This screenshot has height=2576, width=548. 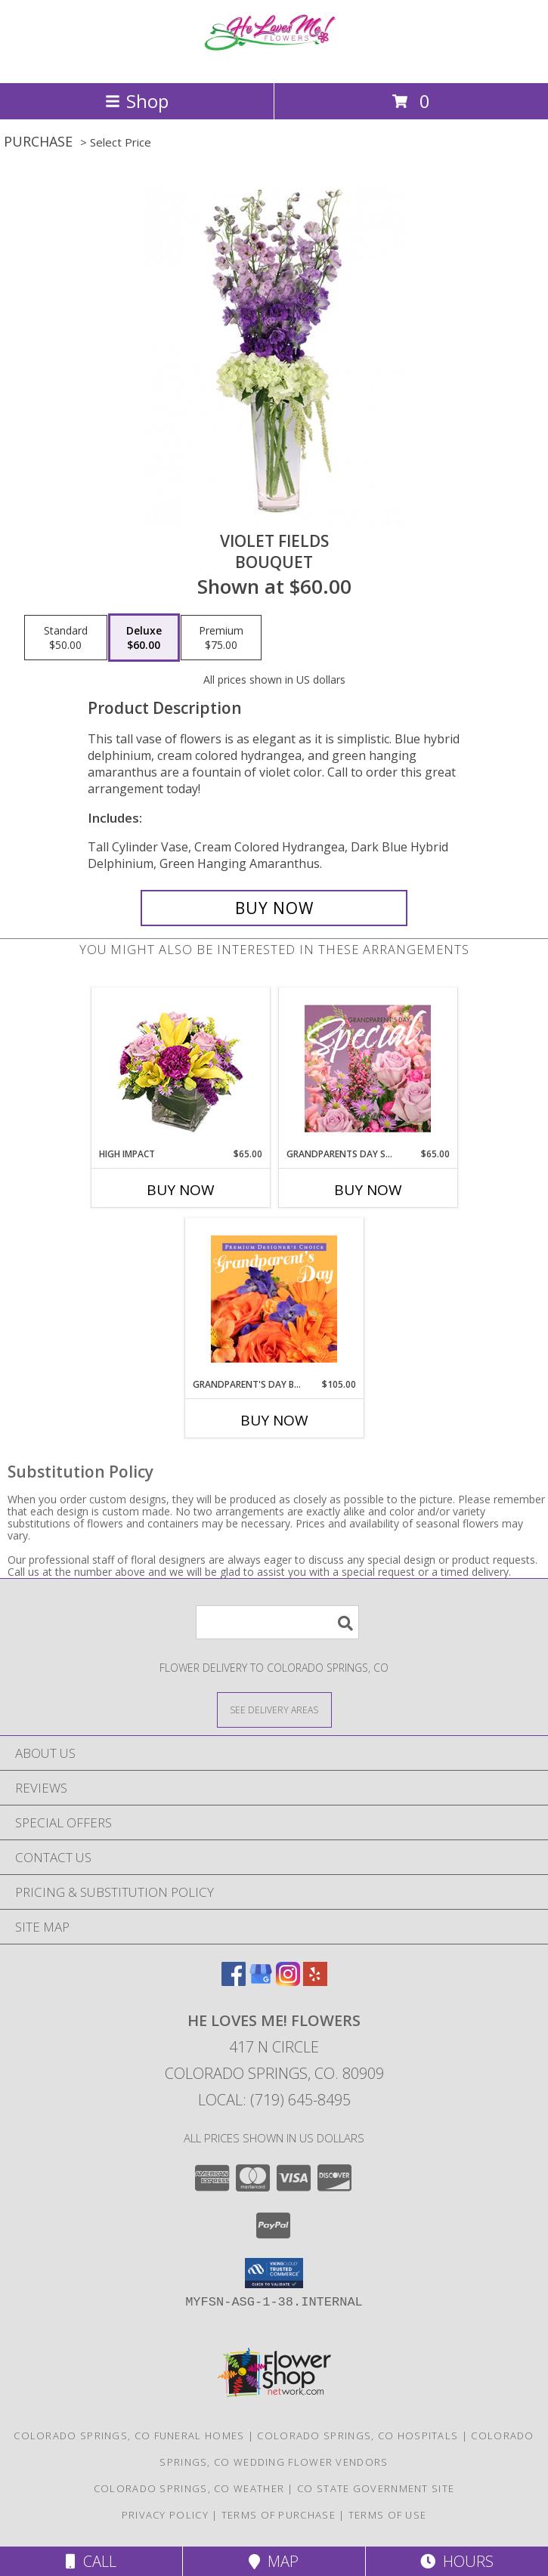 I want to click on [View HIGH IMPACT Arrangement Info], so click(x=180, y=1067).